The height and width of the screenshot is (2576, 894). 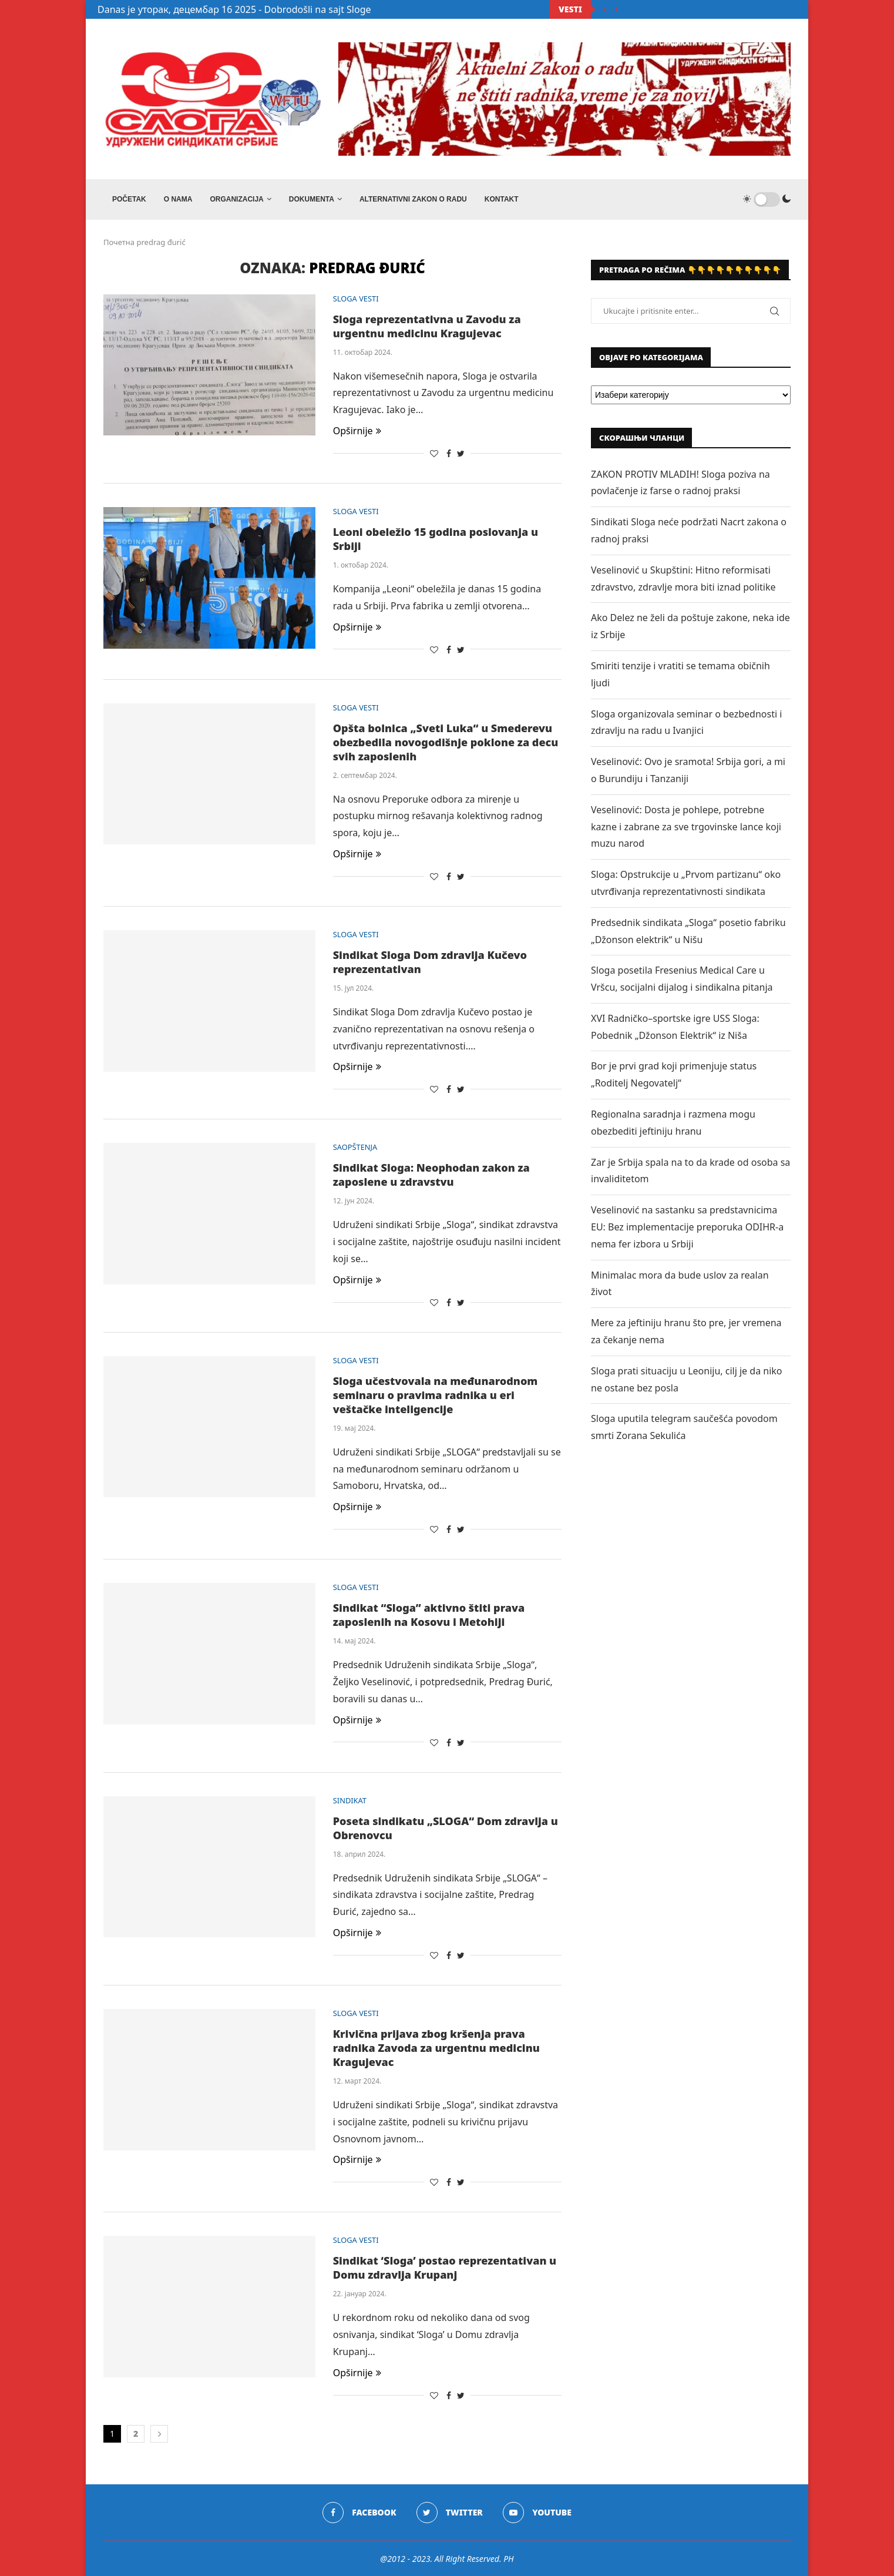 What do you see at coordinates (461, 453) in the screenshot?
I see `[Share on Twitter]` at bounding box center [461, 453].